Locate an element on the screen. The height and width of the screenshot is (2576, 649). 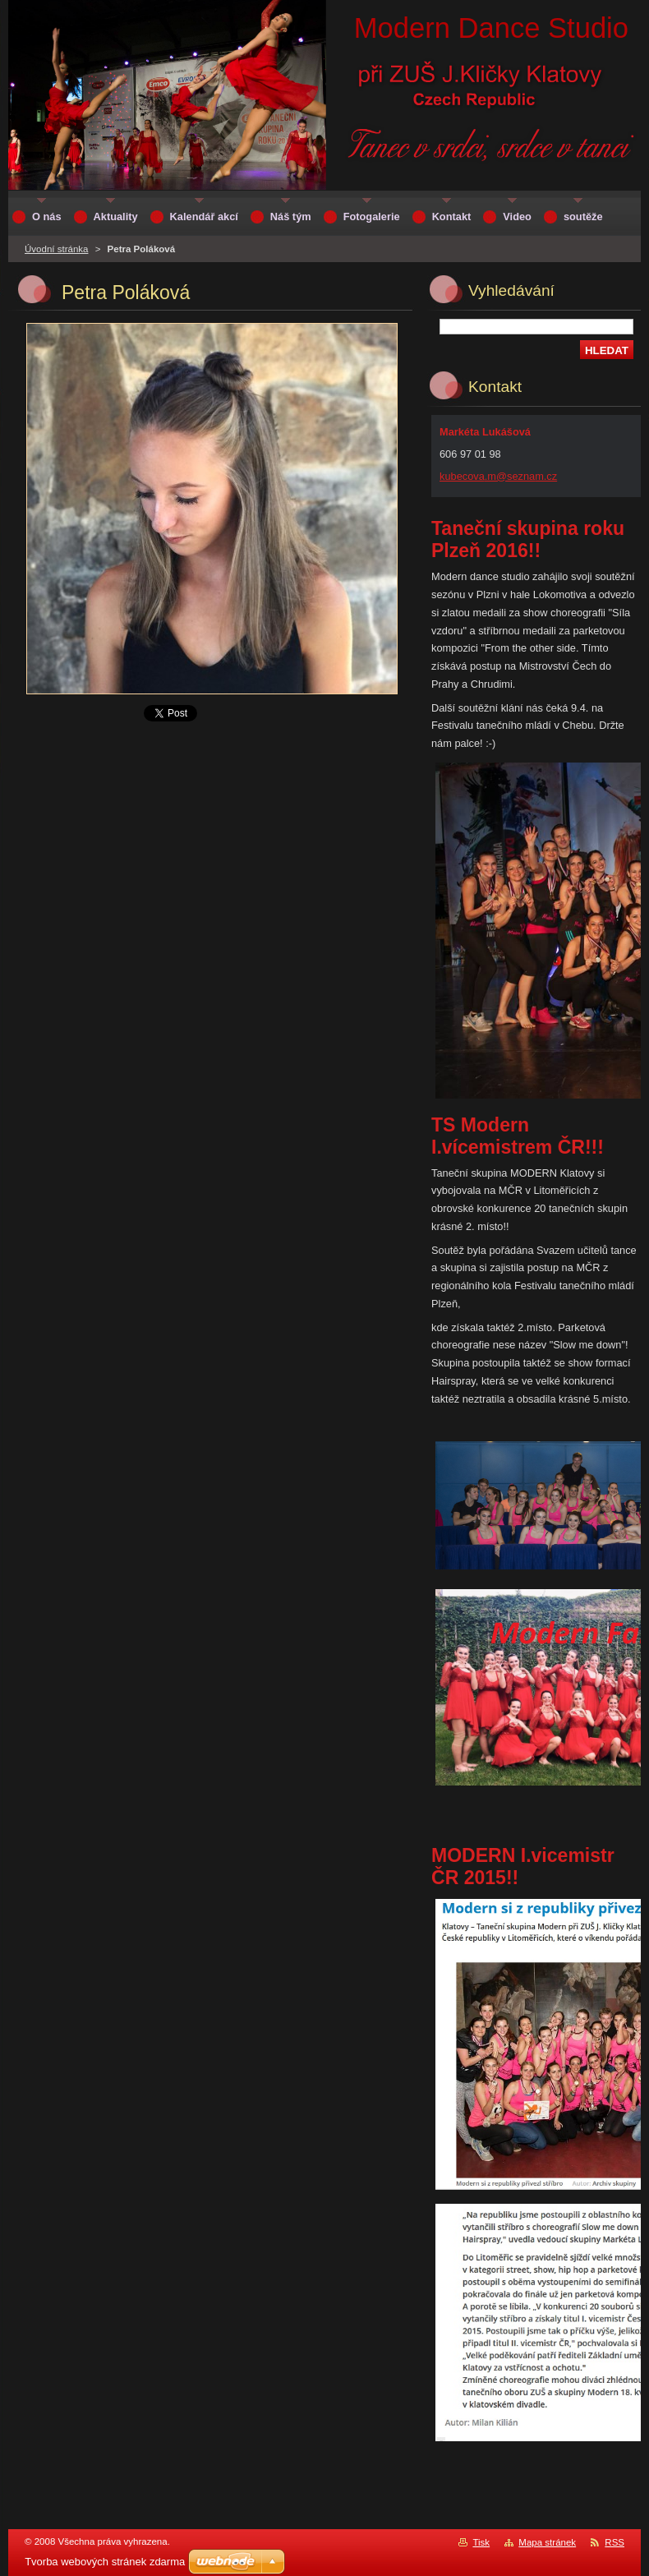
Tvorba webových stránek zdarma is located at coordinates (105, 2561).